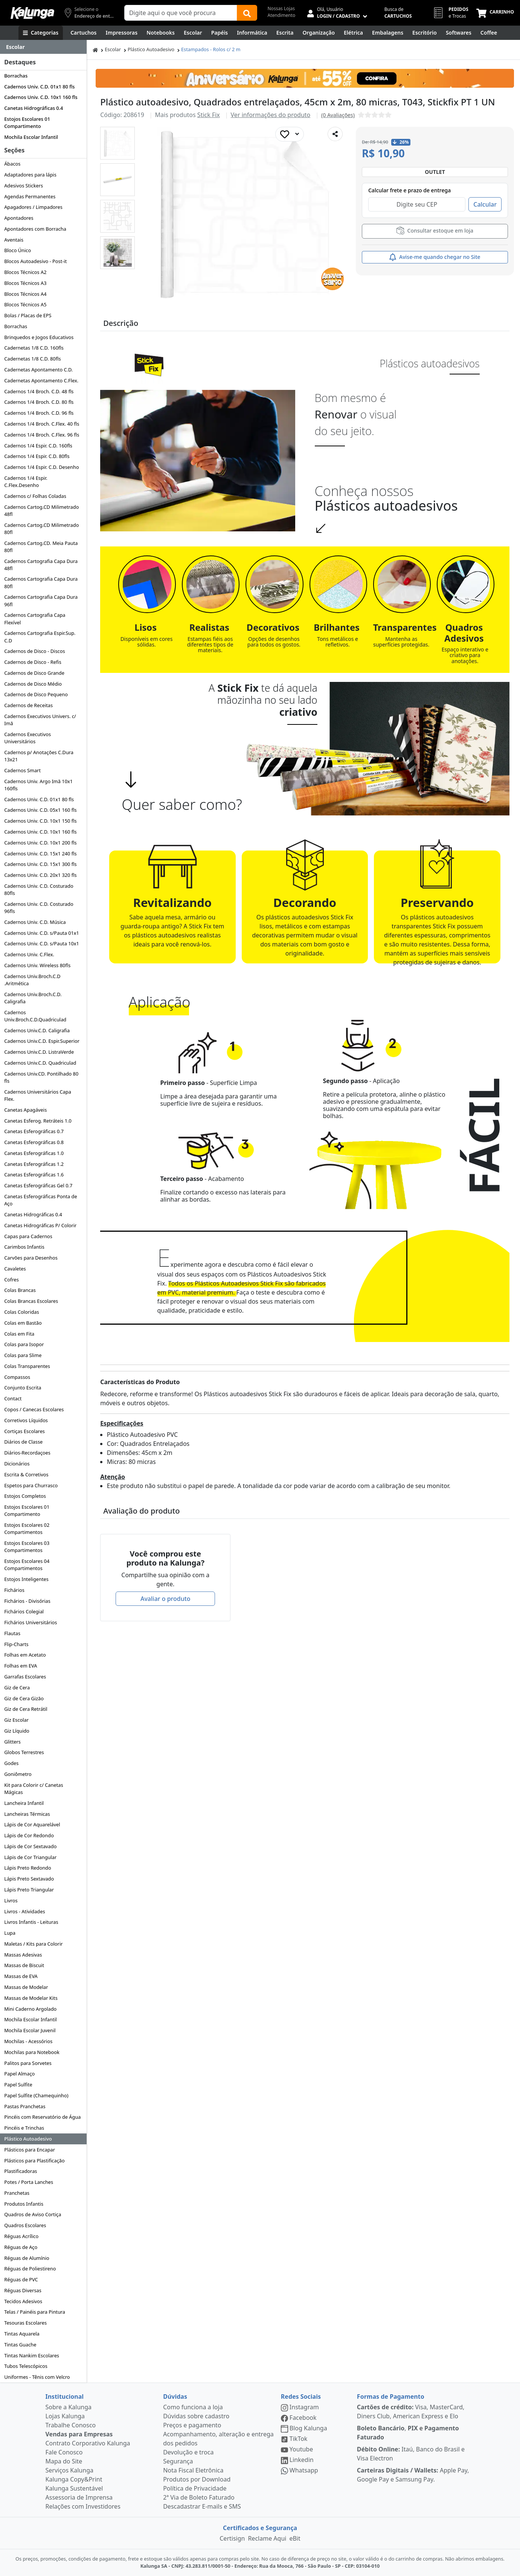 The height and width of the screenshot is (2576, 520). What do you see at coordinates (29, 1835) in the screenshot?
I see `Lápis de Cor Redondo` at bounding box center [29, 1835].